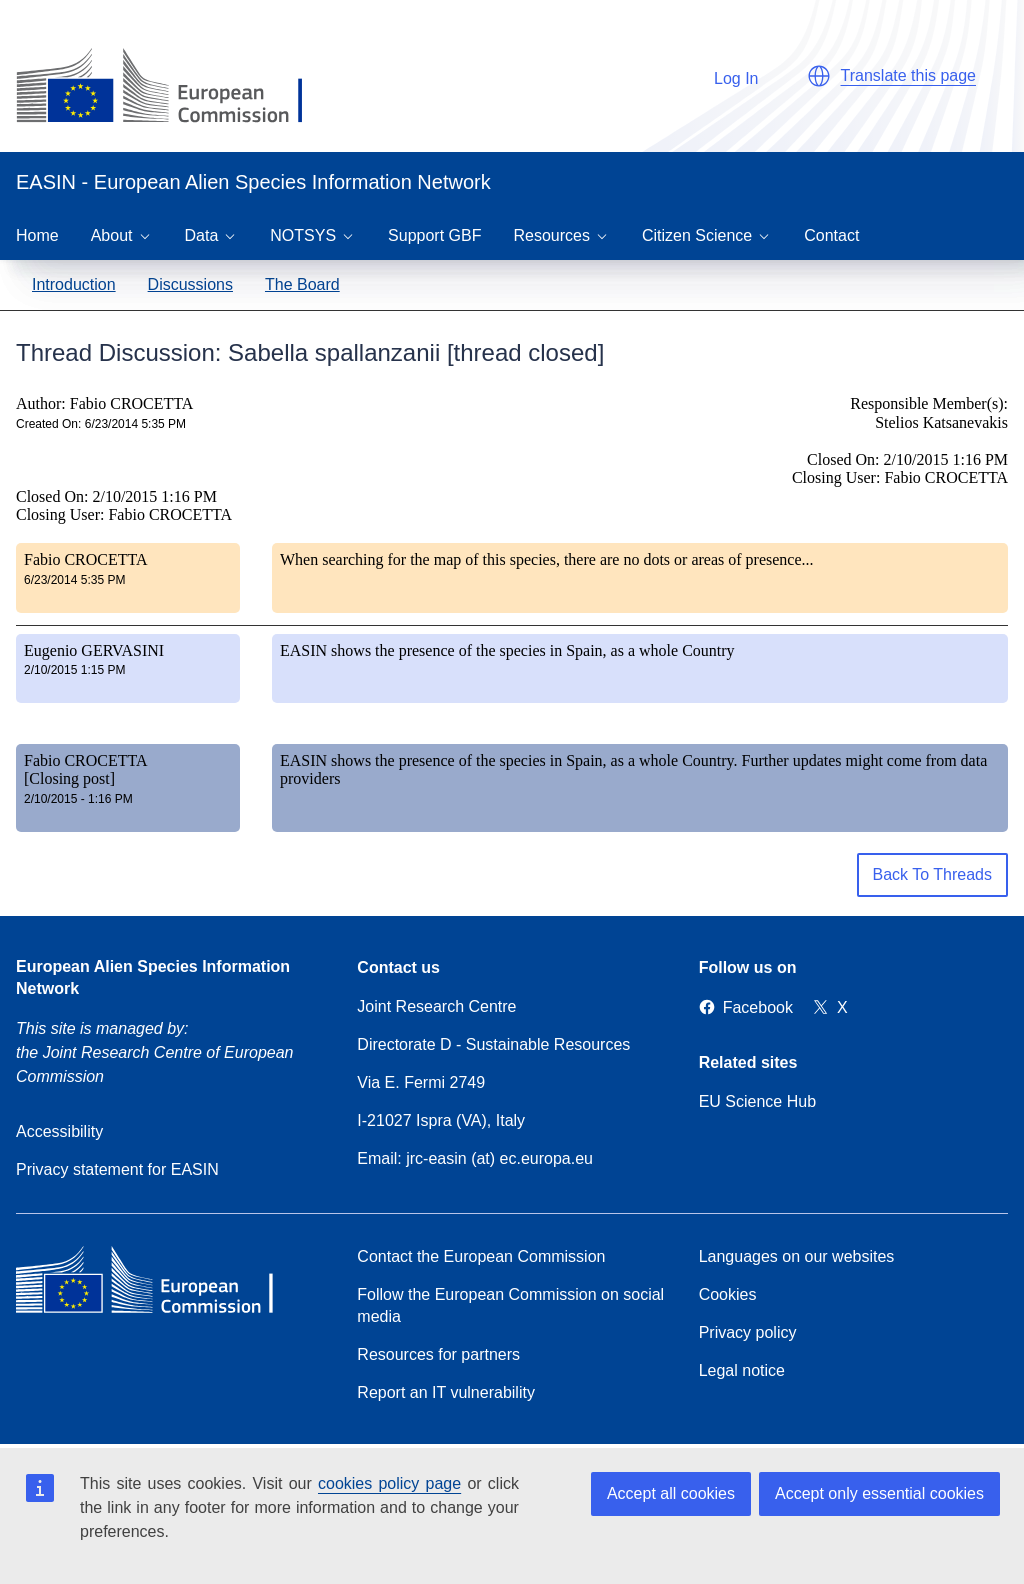 Image resolution: width=1024 pixels, height=1584 pixels. Describe the element at coordinates (190, 284) in the screenshot. I see `Discussions` at that location.